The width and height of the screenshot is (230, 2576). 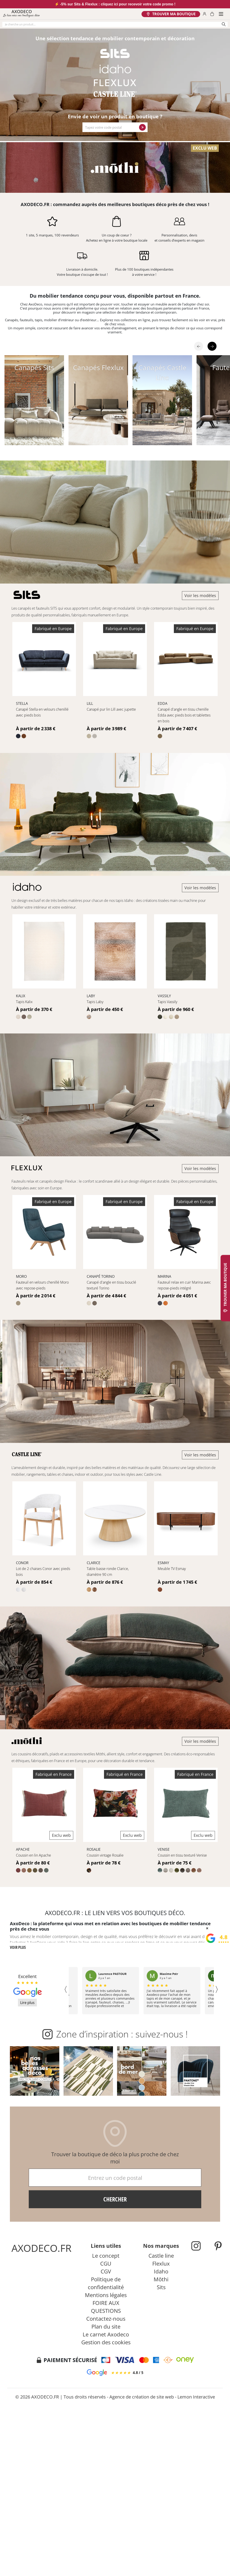 What do you see at coordinates (105, 2318) in the screenshot?
I see `Contactez-nous` at bounding box center [105, 2318].